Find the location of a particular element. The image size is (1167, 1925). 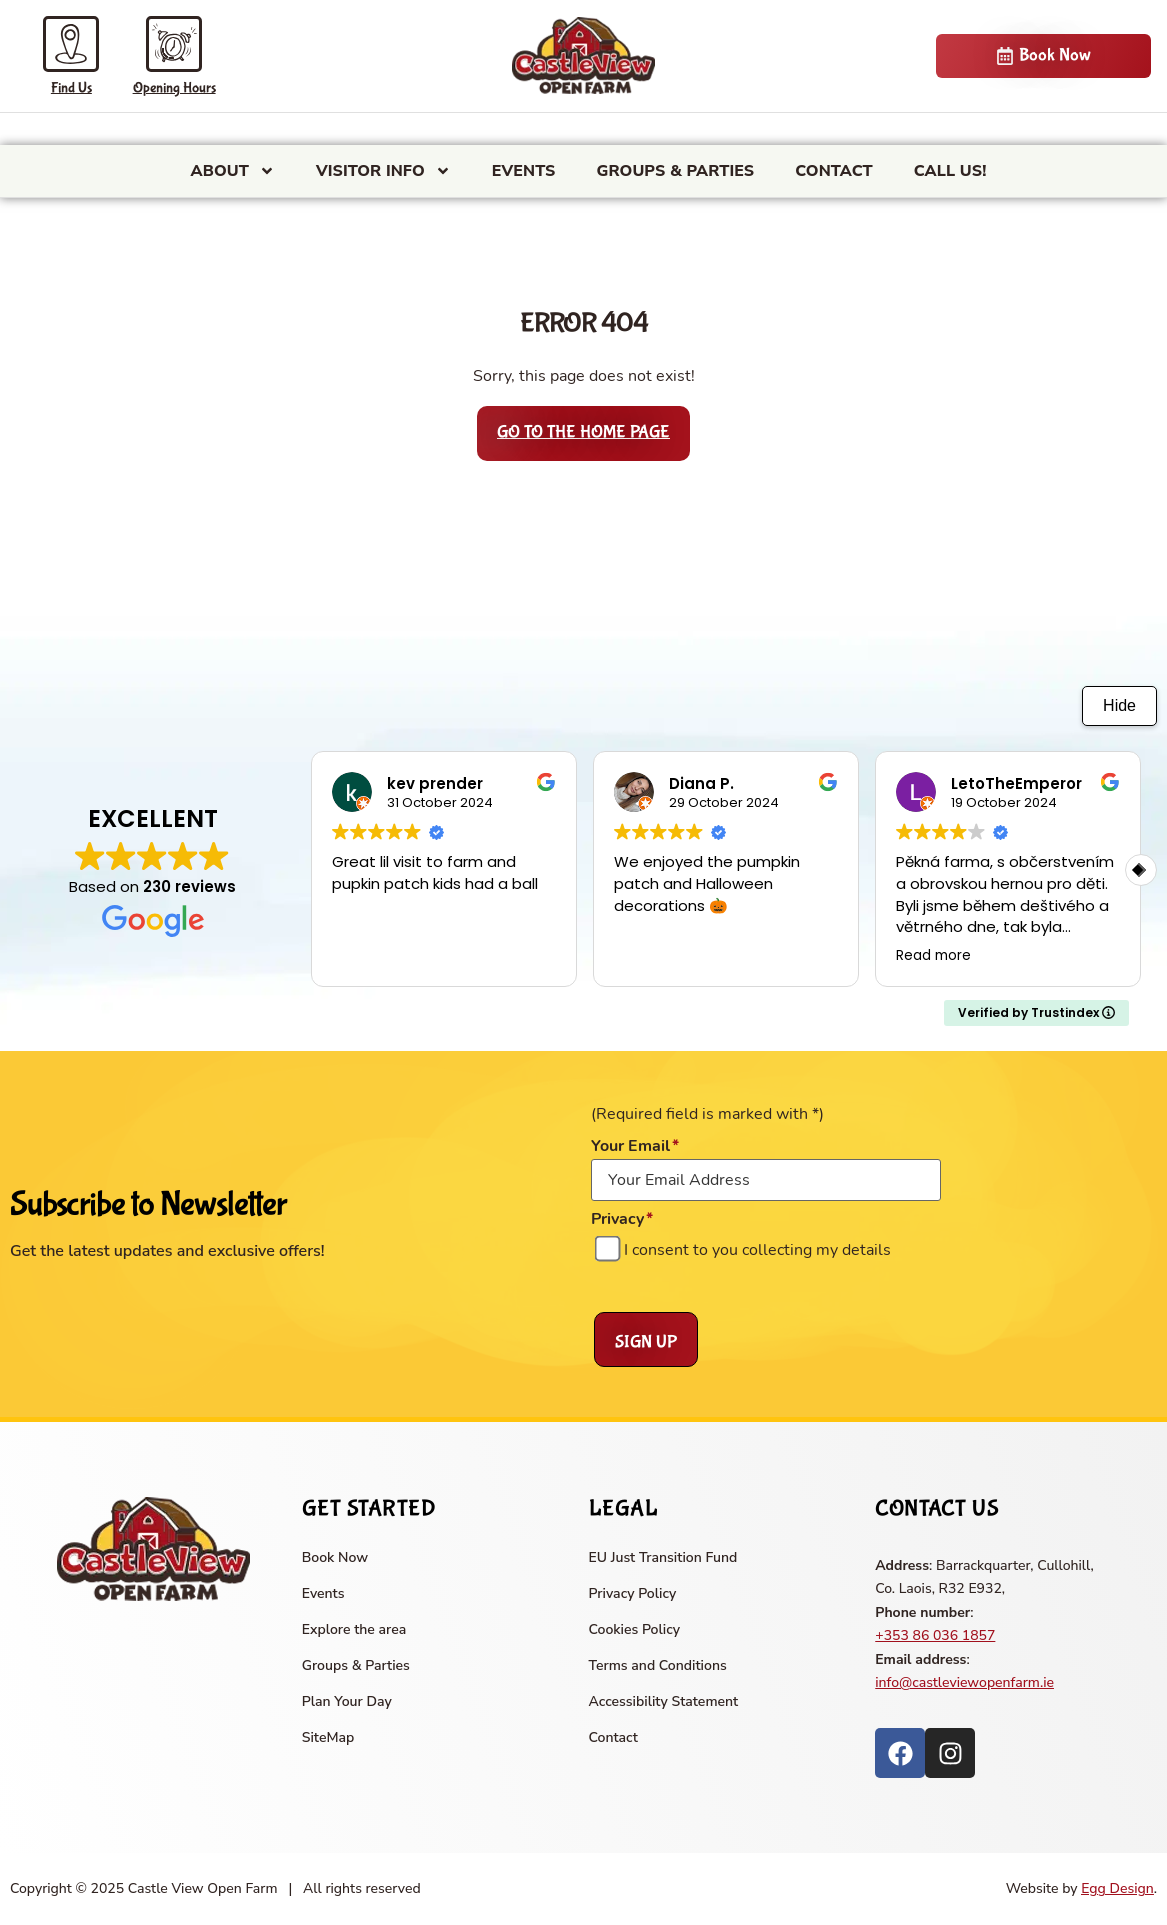

Visitor Info is located at coordinates (383, 171).